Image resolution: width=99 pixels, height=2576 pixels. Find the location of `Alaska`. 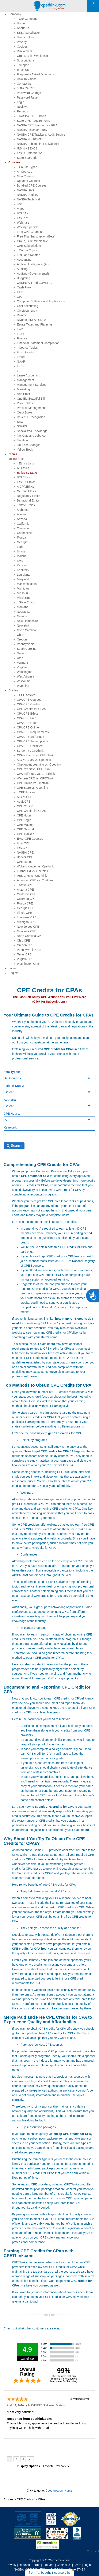

Alaska is located at coordinates (21, 514).